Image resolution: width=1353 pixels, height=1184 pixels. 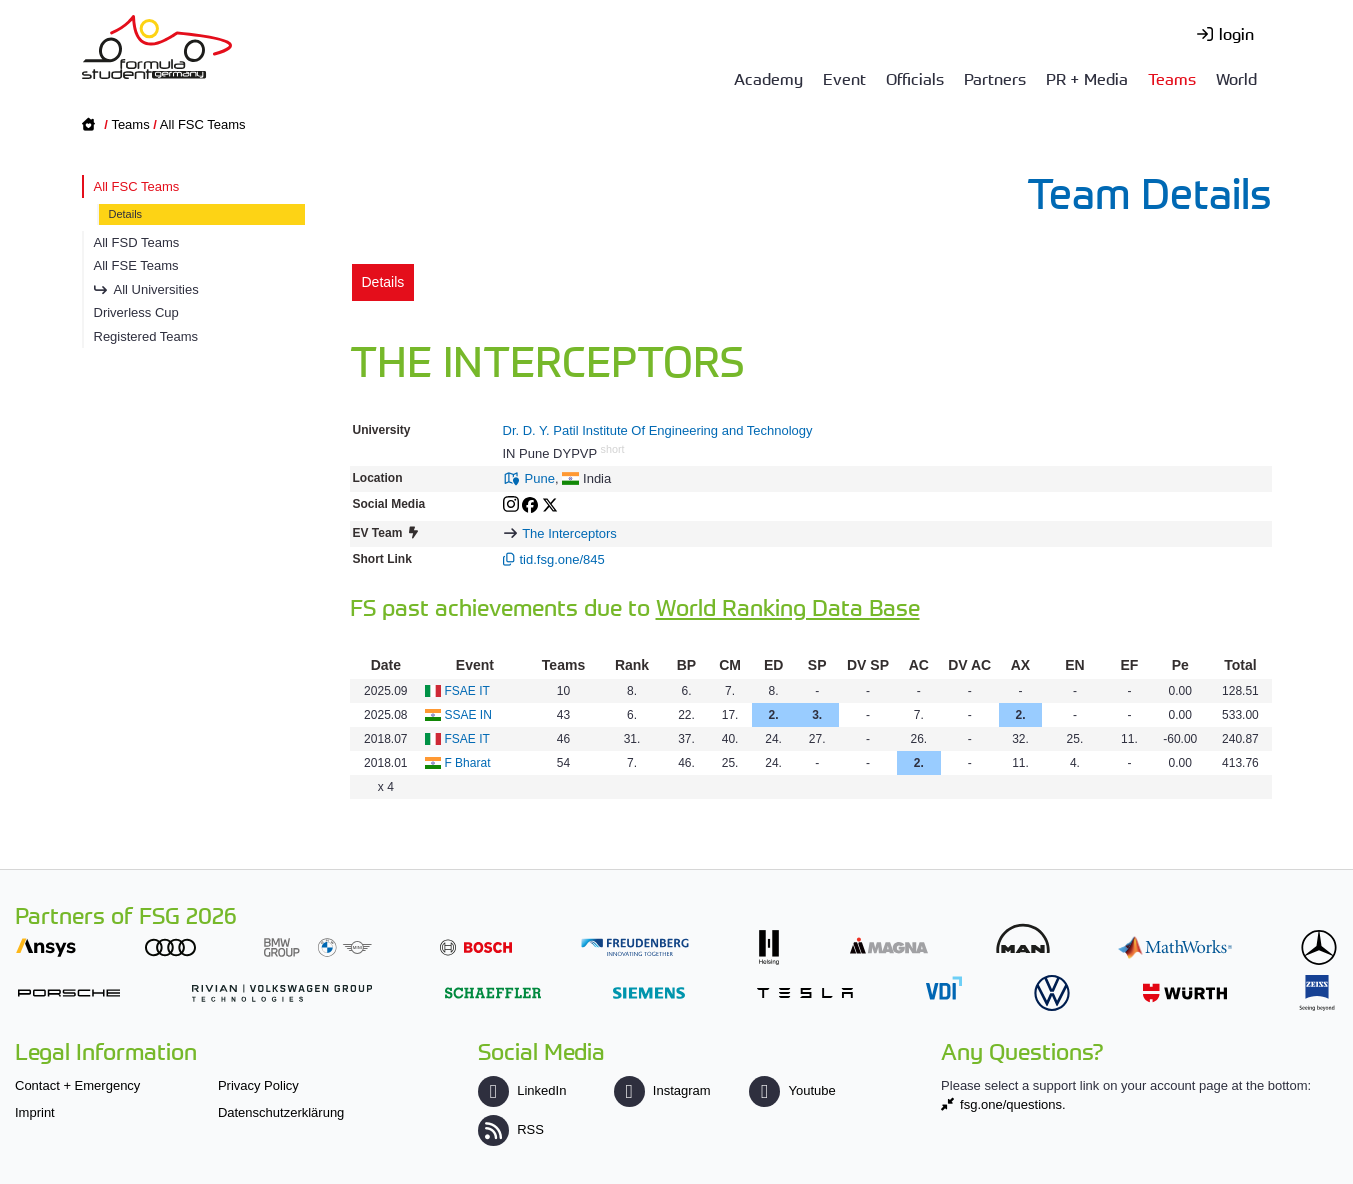 What do you see at coordinates (792, 1090) in the screenshot?
I see `Youtube` at bounding box center [792, 1090].